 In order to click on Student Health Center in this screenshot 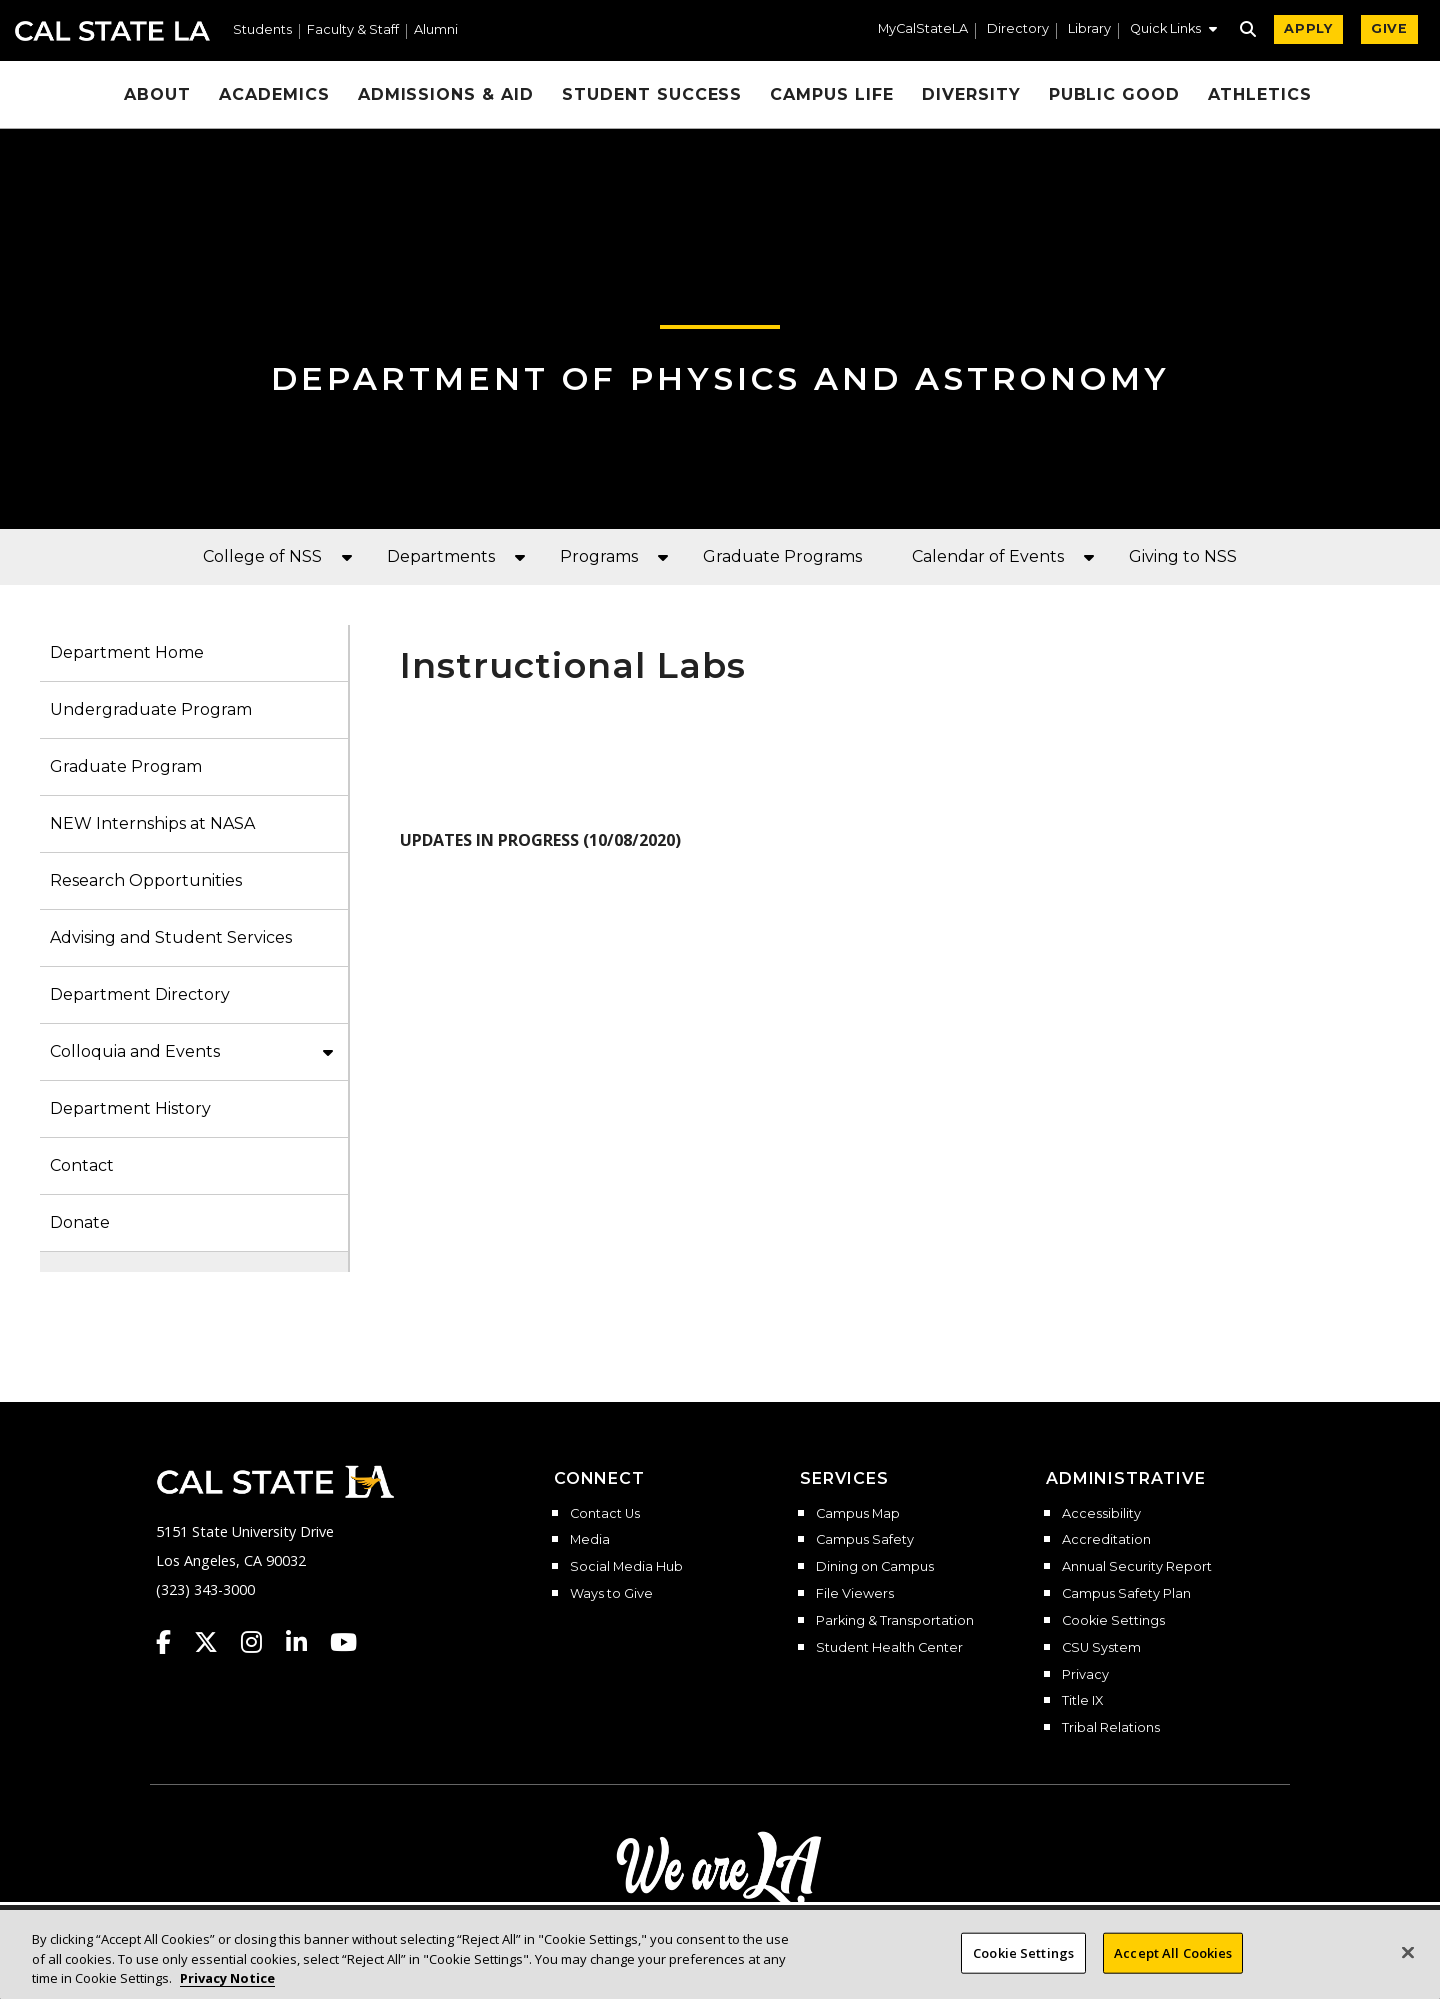, I will do `click(889, 1648)`.